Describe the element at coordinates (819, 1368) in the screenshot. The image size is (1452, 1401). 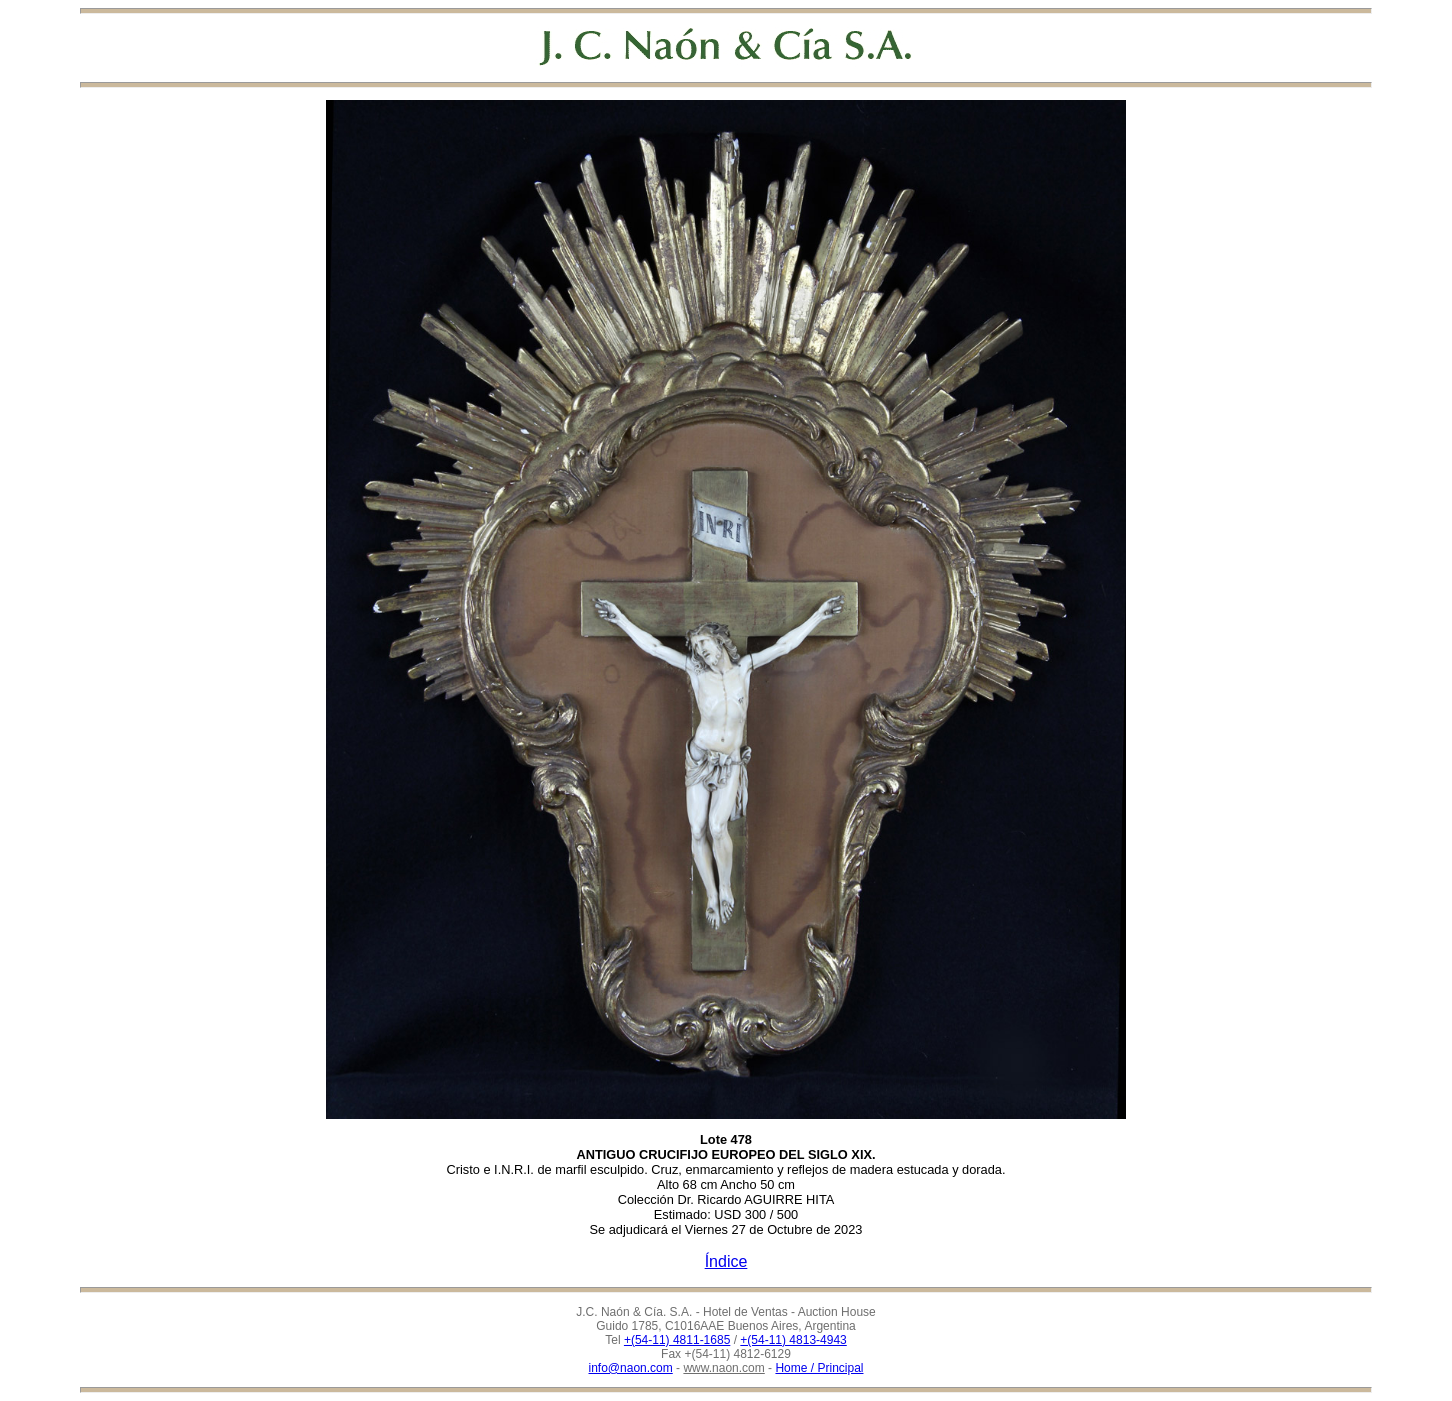
I see `Home / Principal` at that location.